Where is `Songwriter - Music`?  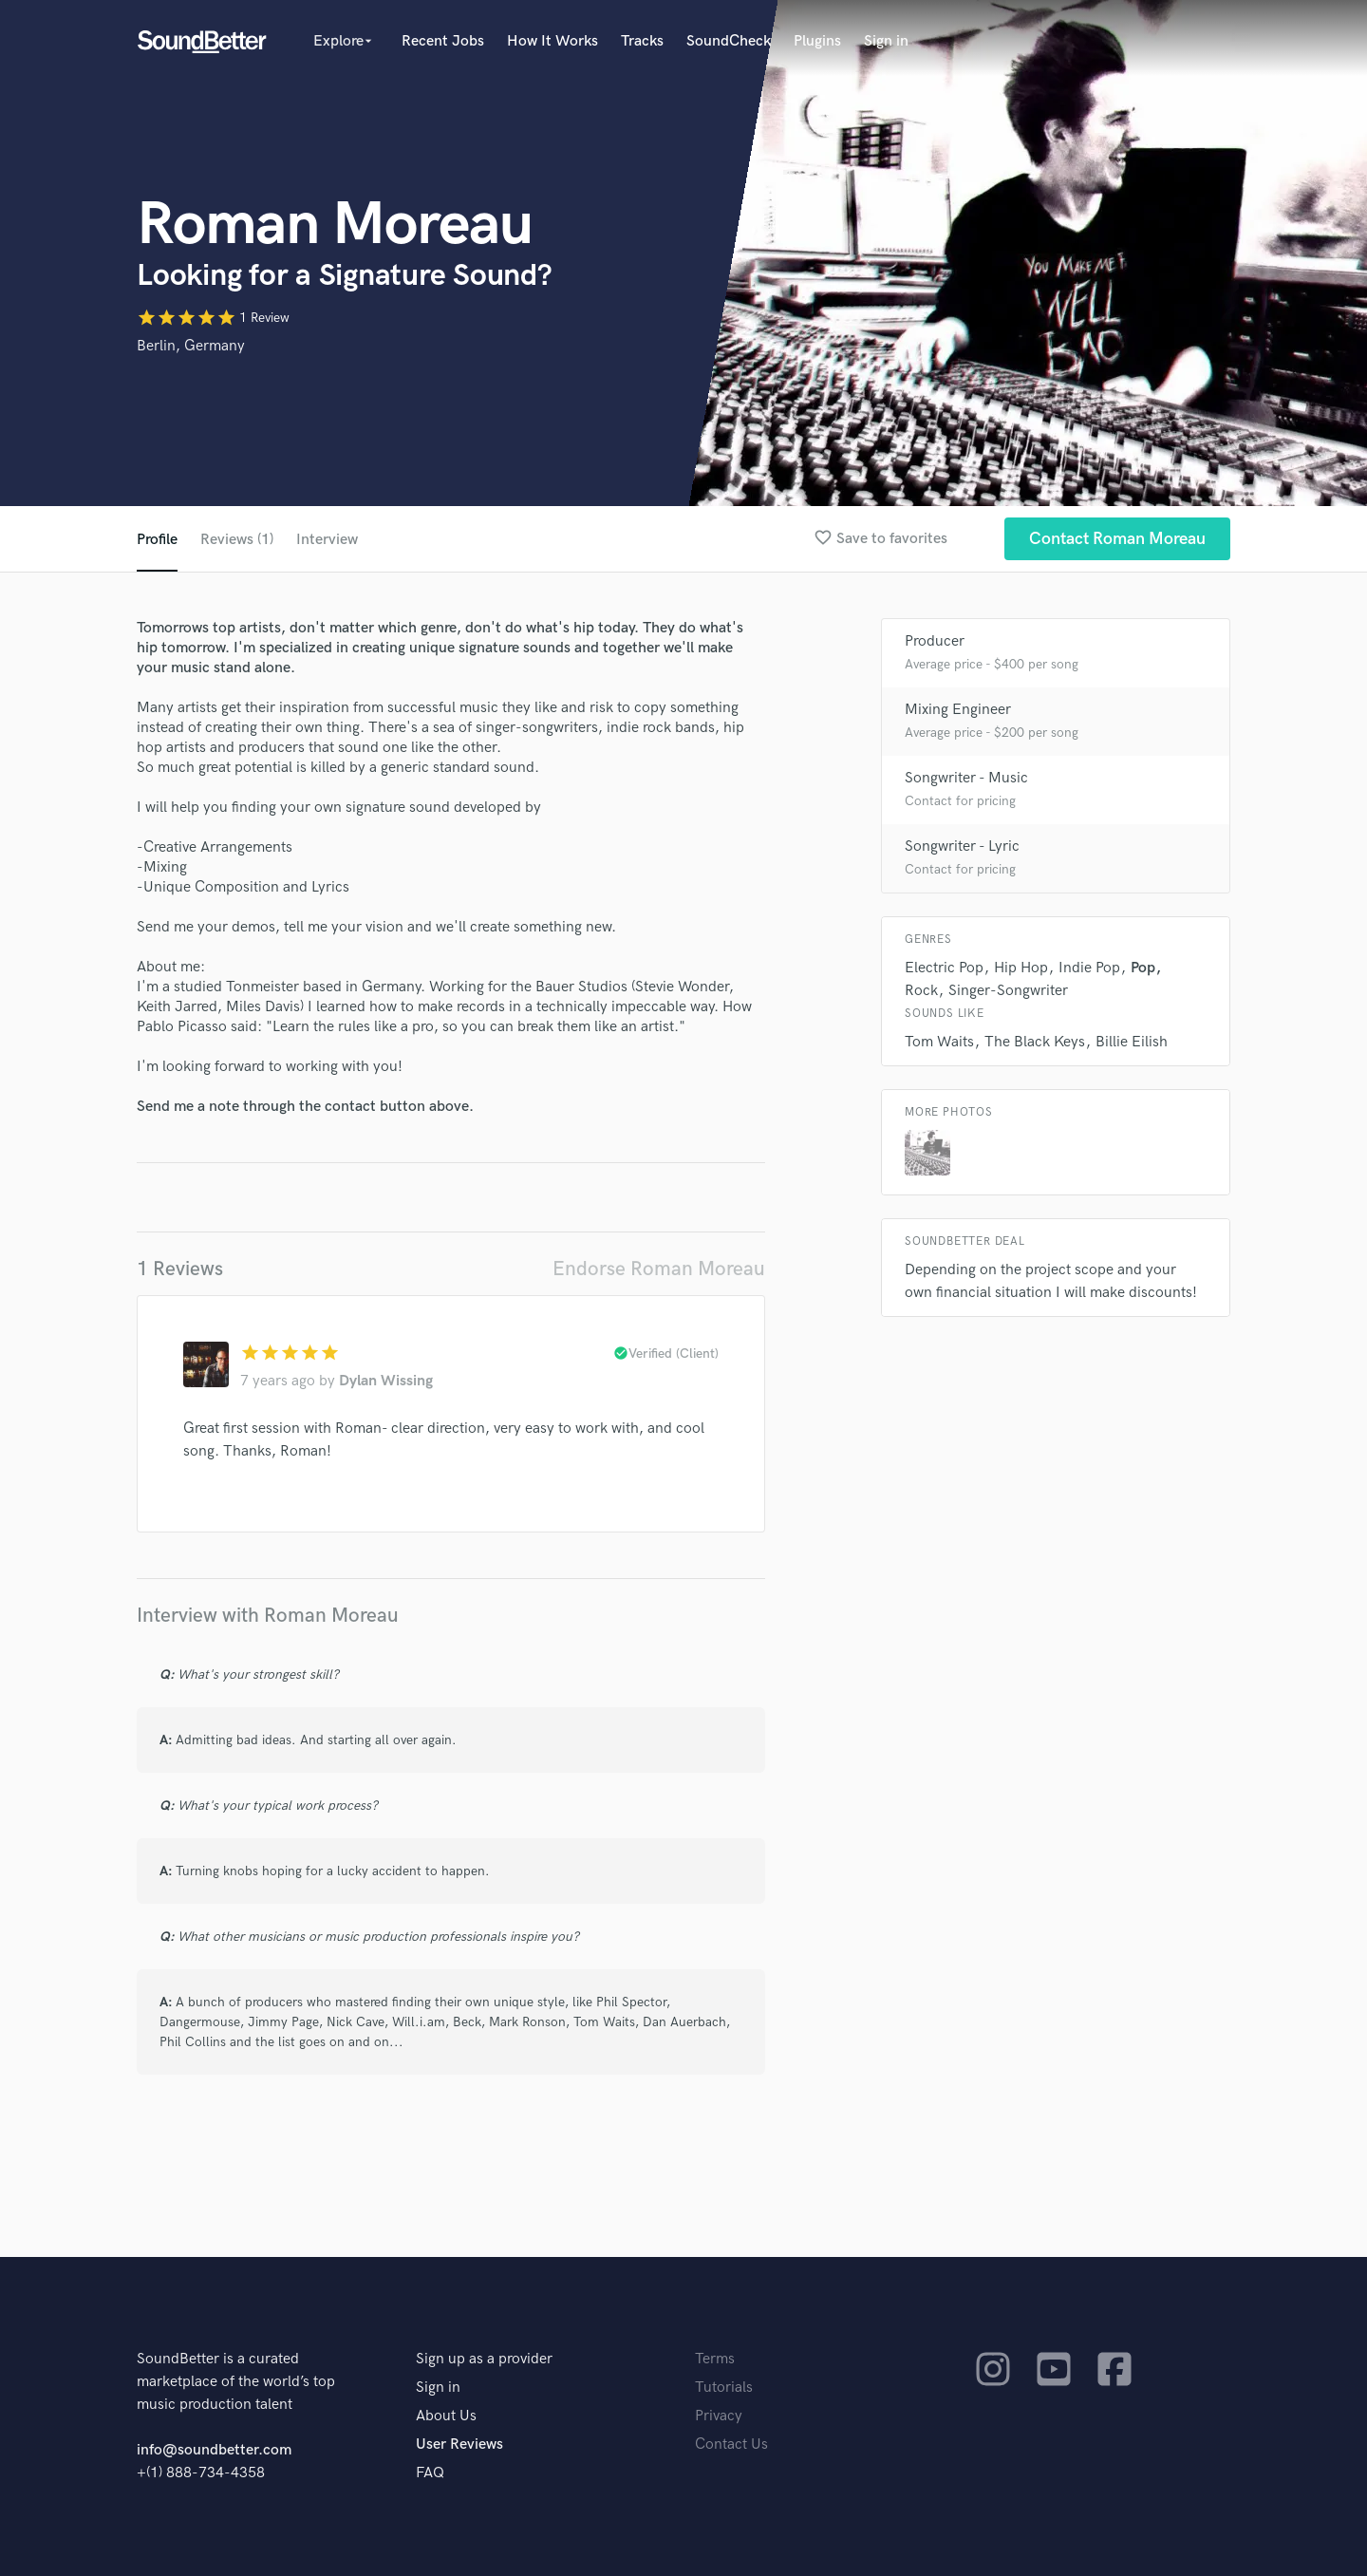
Songwriter - Music is located at coordinates (966, 778).